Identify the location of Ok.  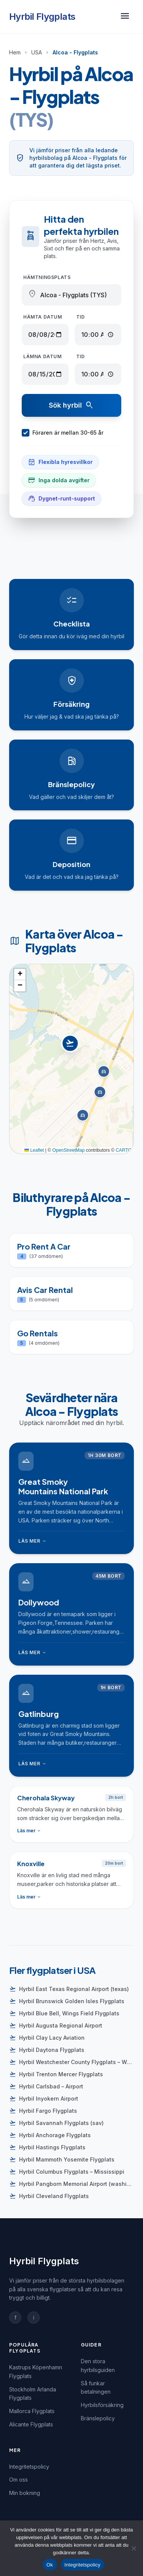
(50, 2565).